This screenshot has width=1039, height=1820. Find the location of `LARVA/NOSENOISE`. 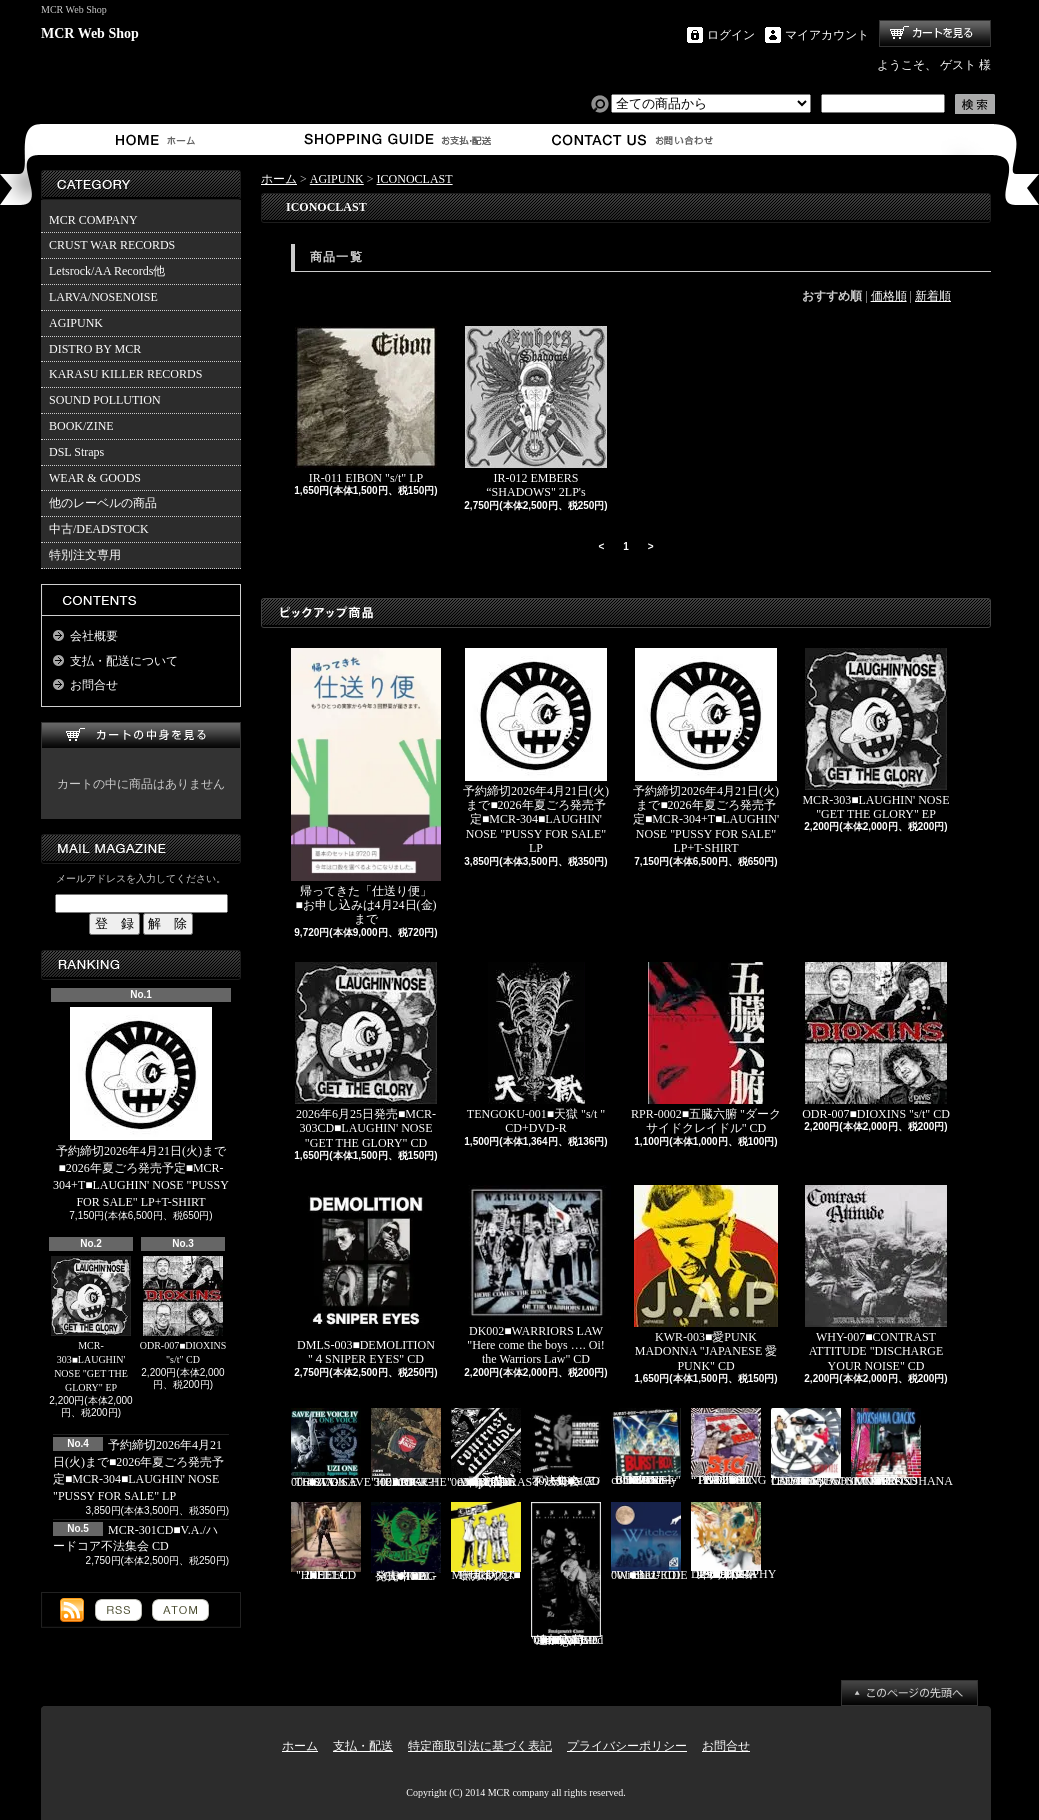

LARVA/NOSENOISE is located at coordinates (103, 297).